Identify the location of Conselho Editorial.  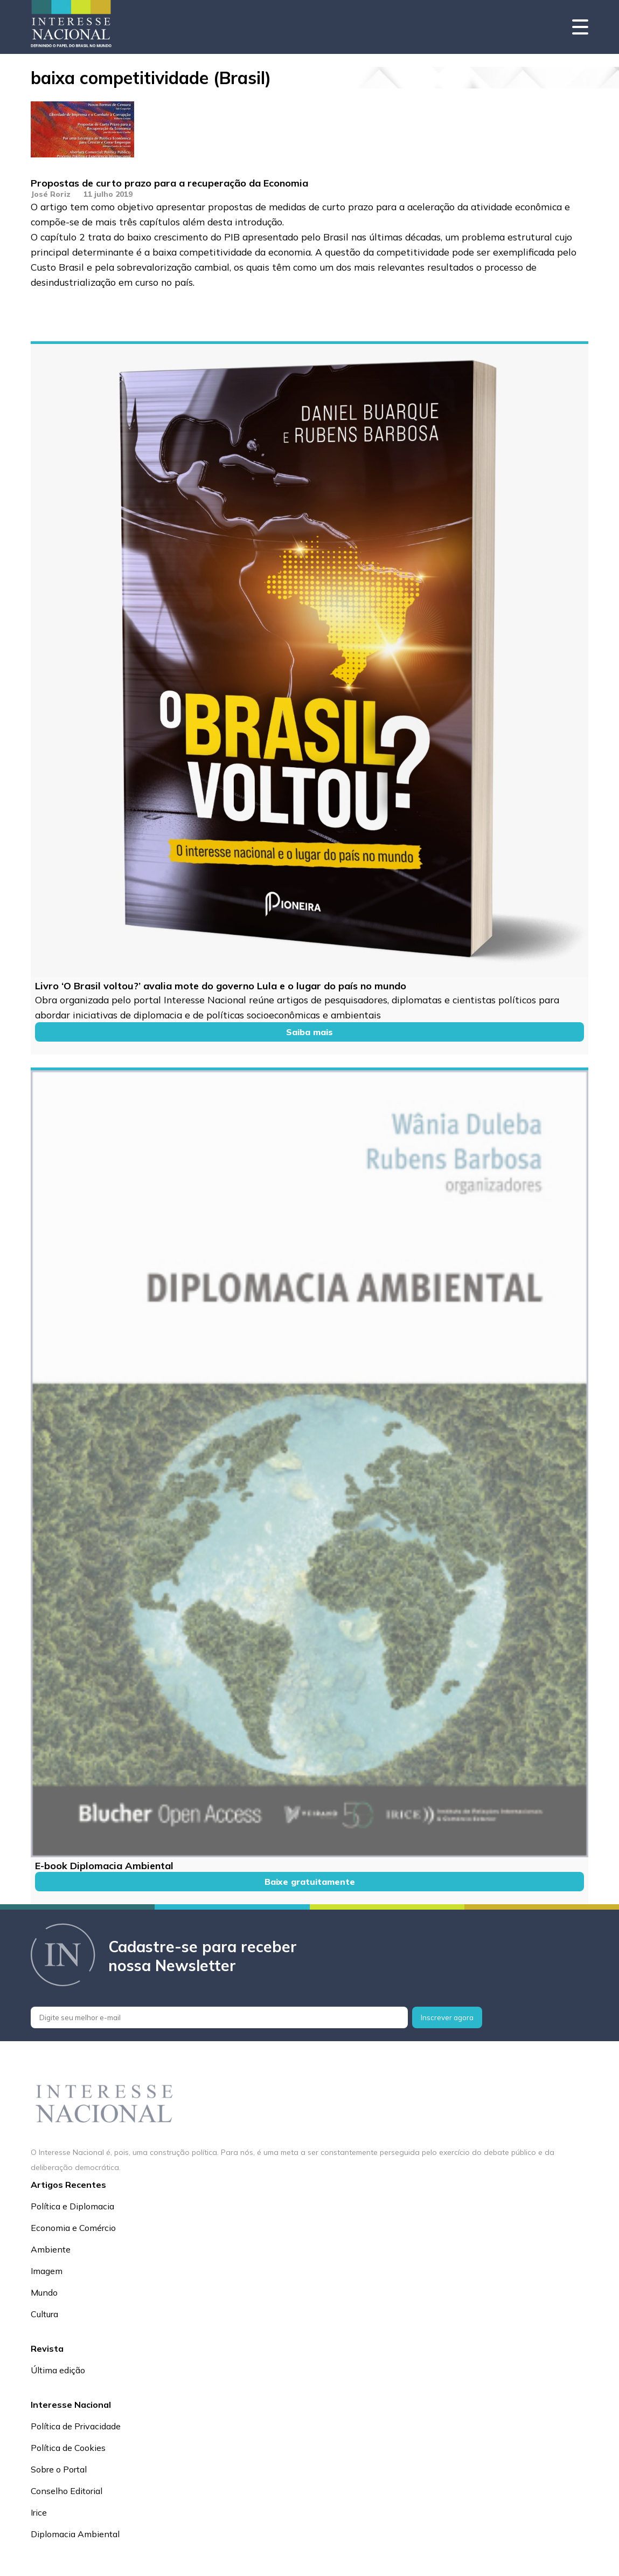
(66, 2490).